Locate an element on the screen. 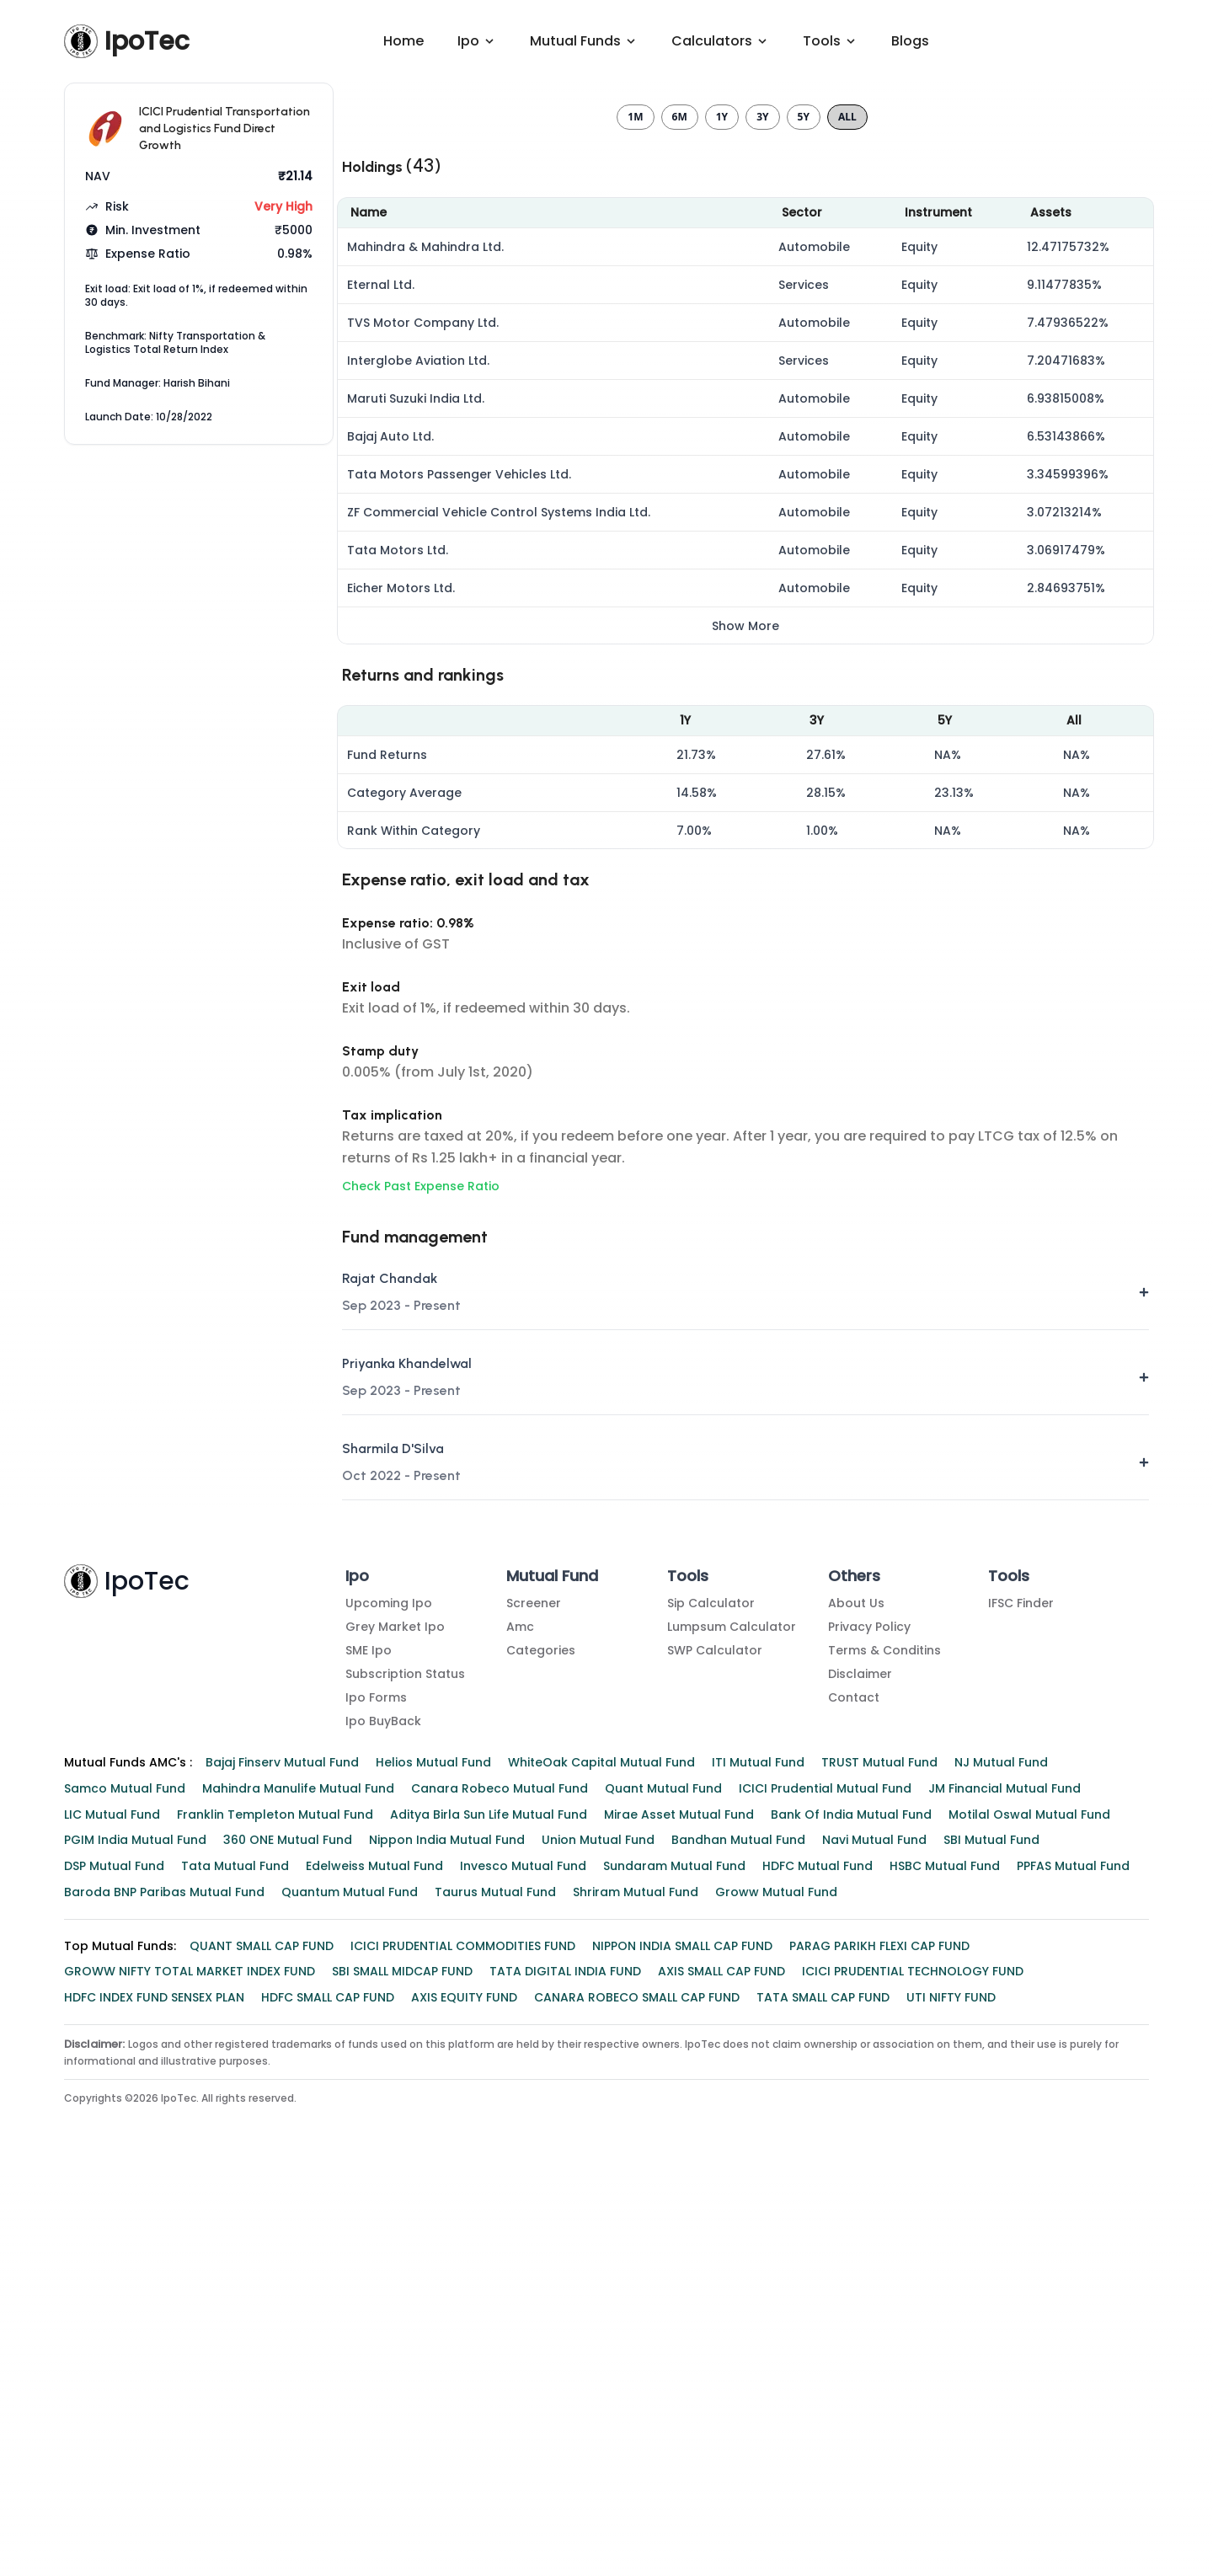 The height and width of the screenshot is (2576, 1213). AXIS SMALL CAP FUND is located at coordinates (721, 2376).